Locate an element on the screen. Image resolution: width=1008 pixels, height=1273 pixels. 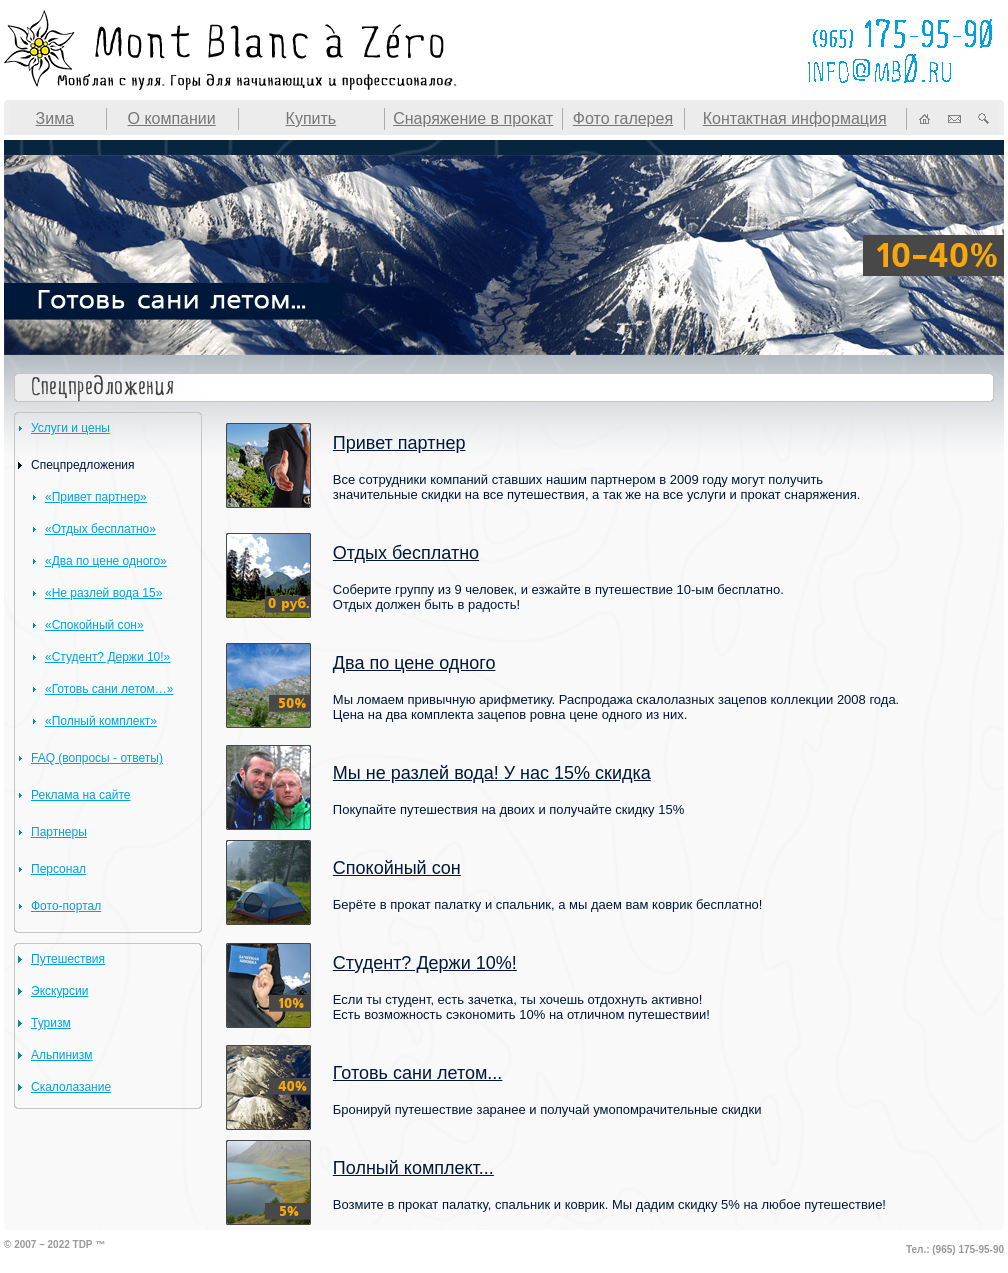
Партнеры is located at coordinates (59, 832).